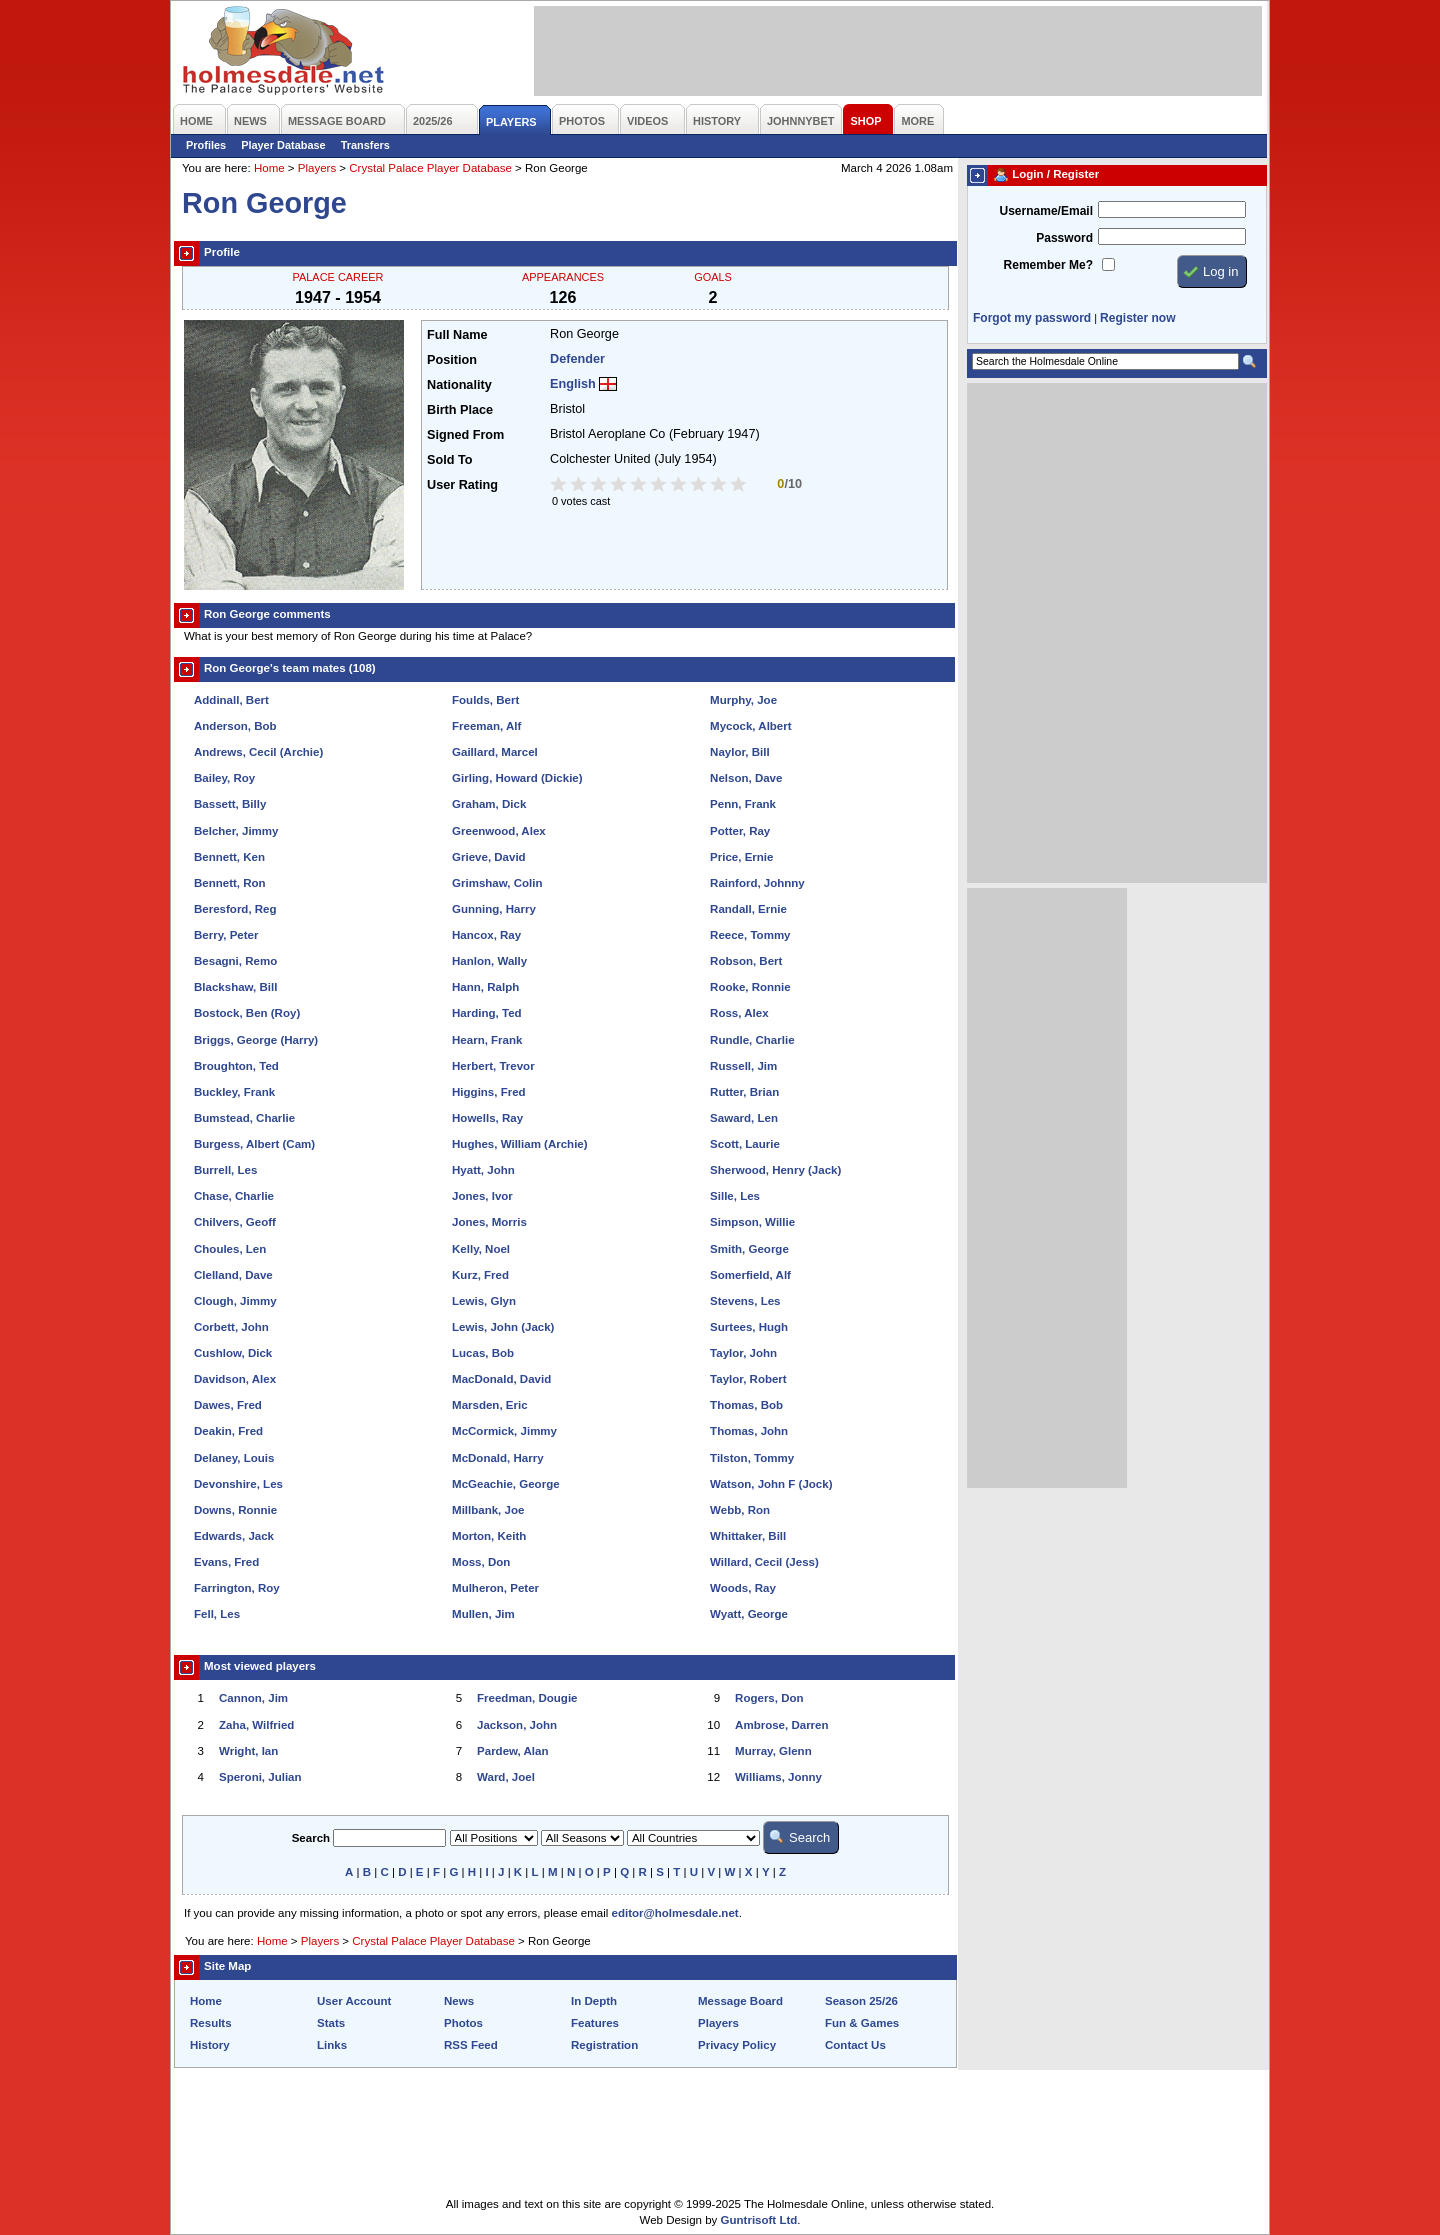  Describe the element at coordinates (739, 1013) in the screenshot. I see `Ross, Alex` at that location.